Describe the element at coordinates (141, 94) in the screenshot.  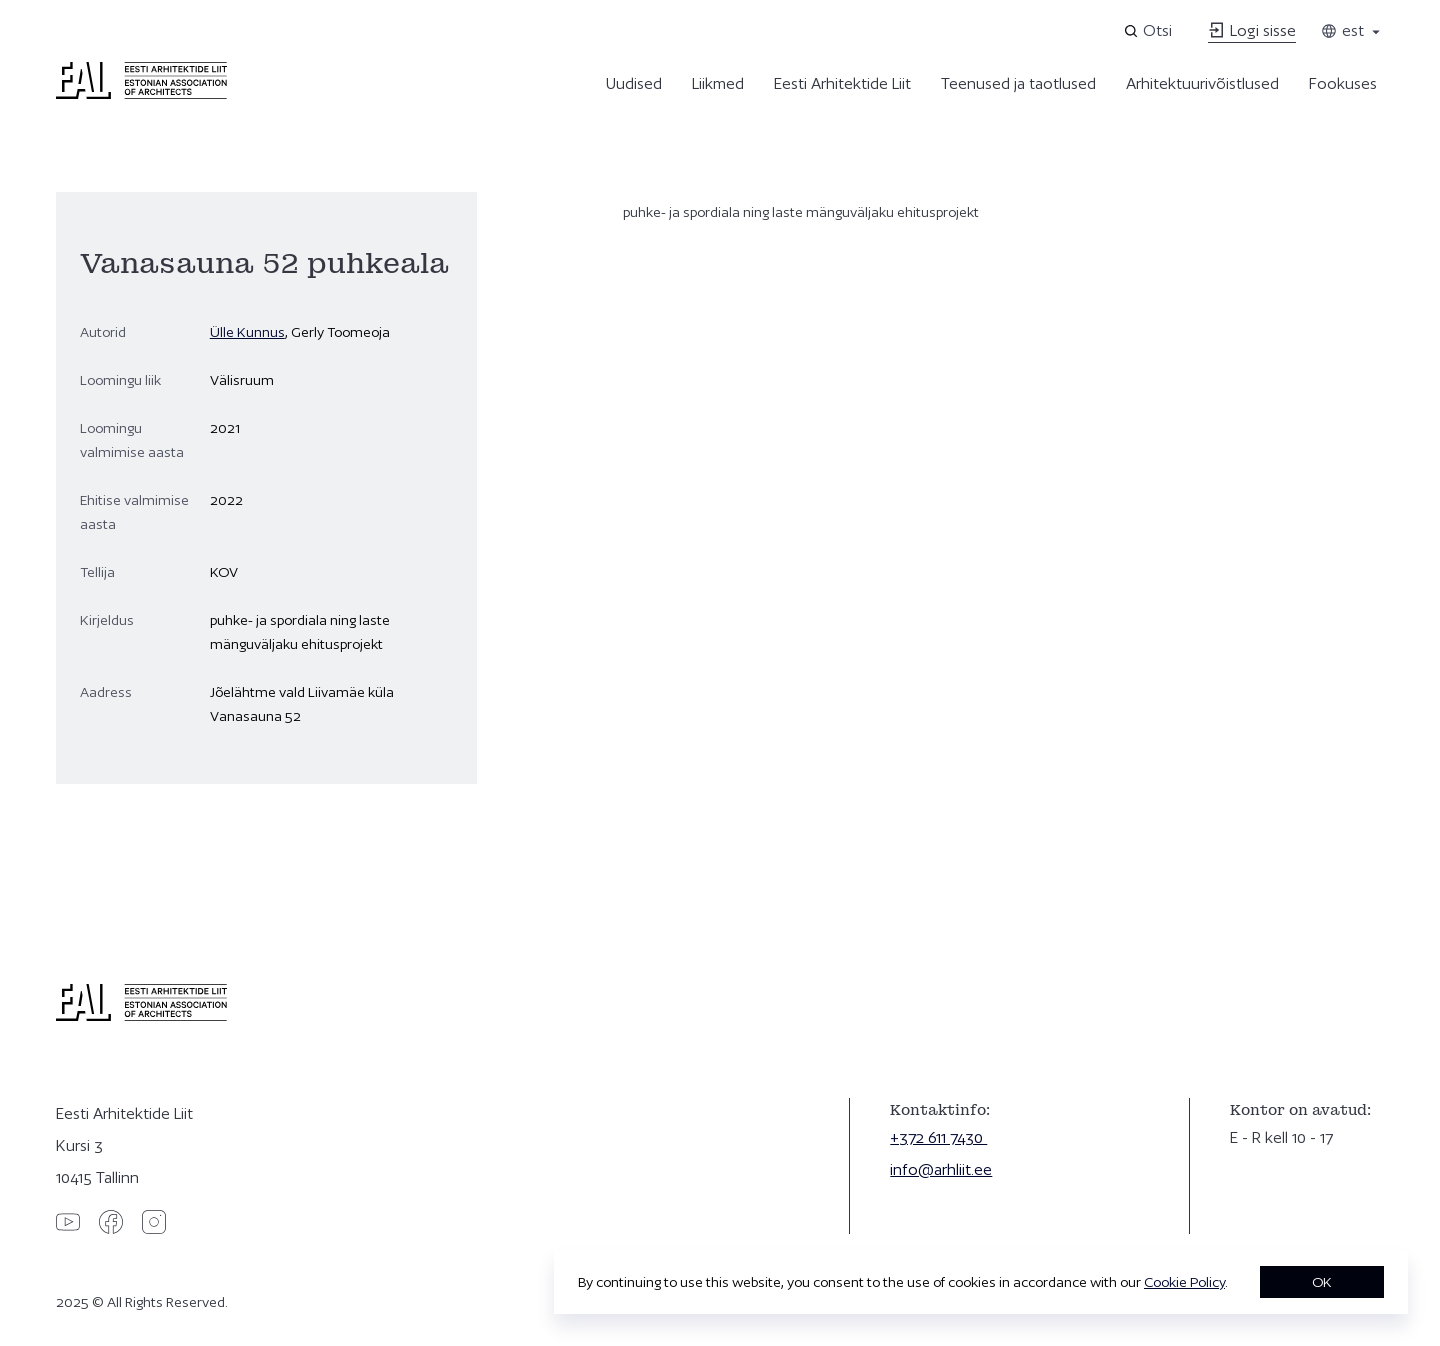
I see `[Eesti Arhitektide Liit]` at that location.